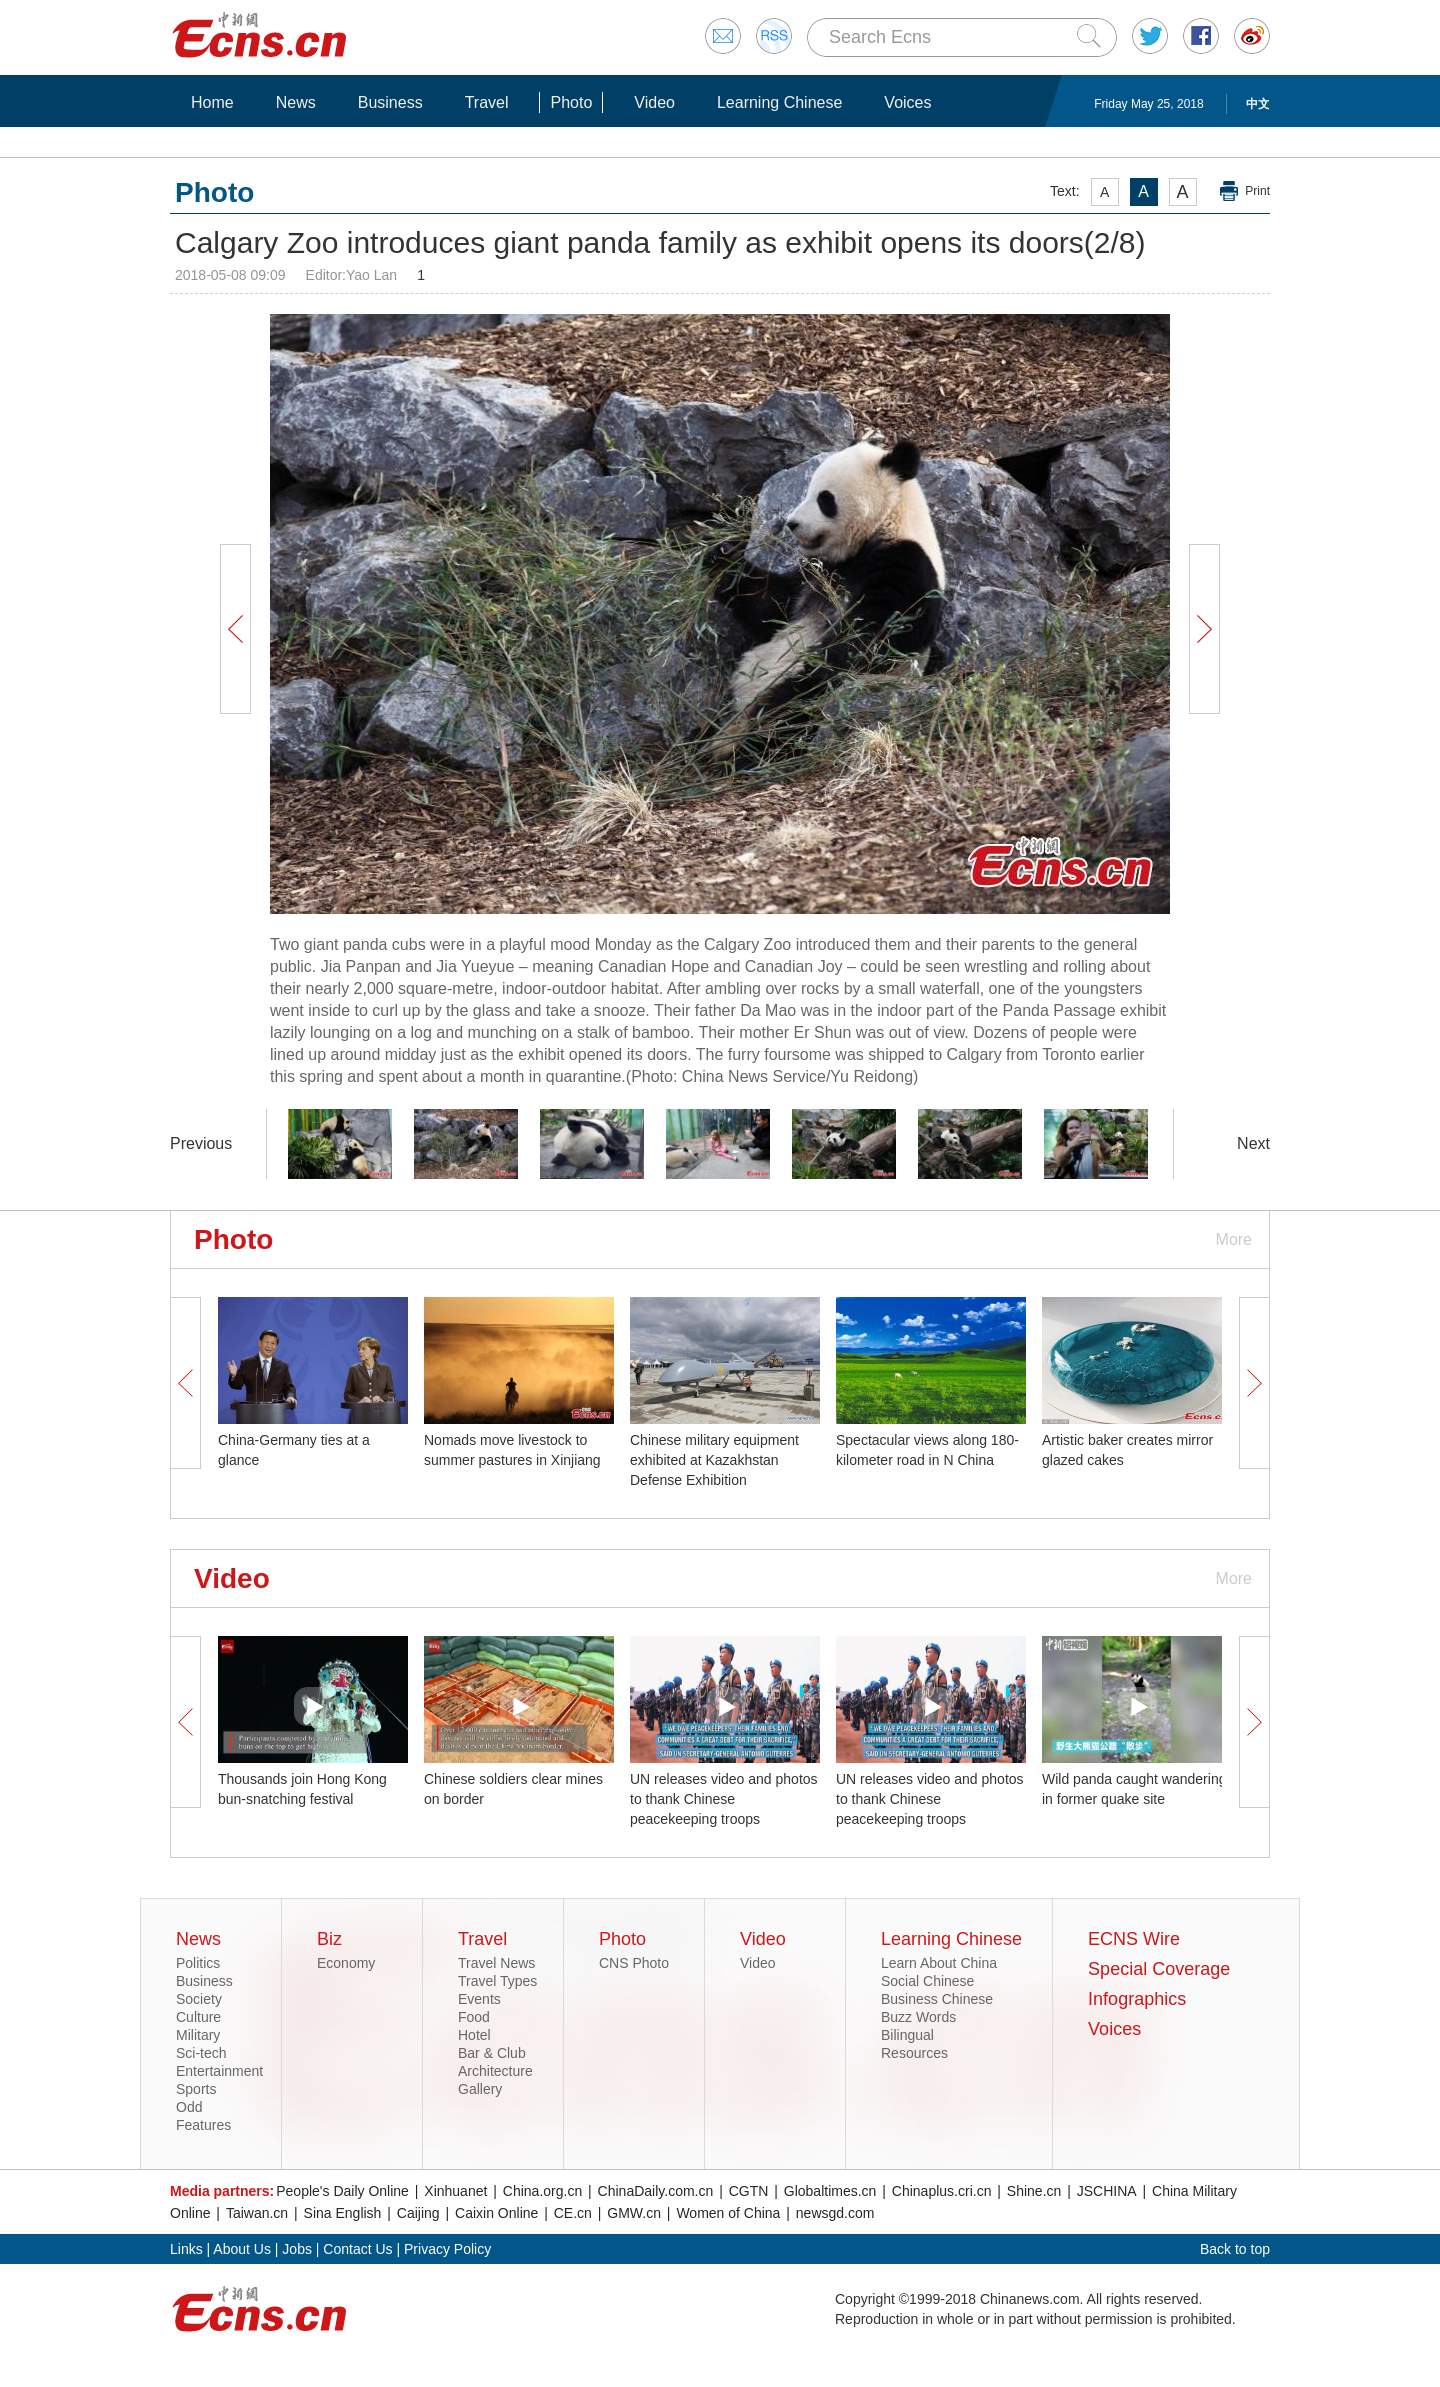  I want to click on Bilingual, so click(907, 2035).